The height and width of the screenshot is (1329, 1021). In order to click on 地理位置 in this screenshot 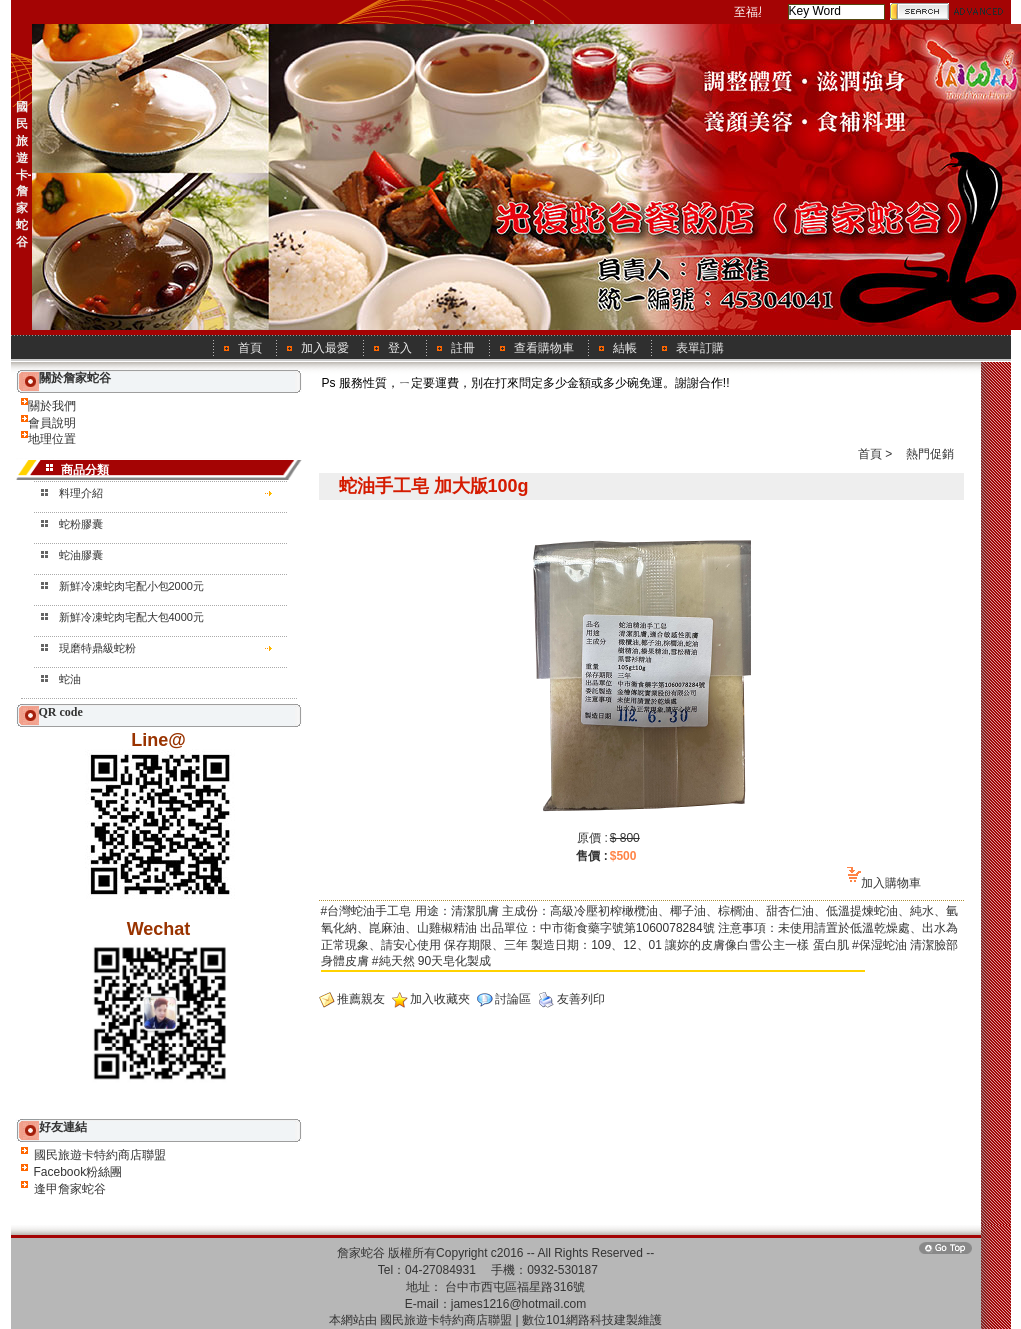, I will do `click(52, 439)`.